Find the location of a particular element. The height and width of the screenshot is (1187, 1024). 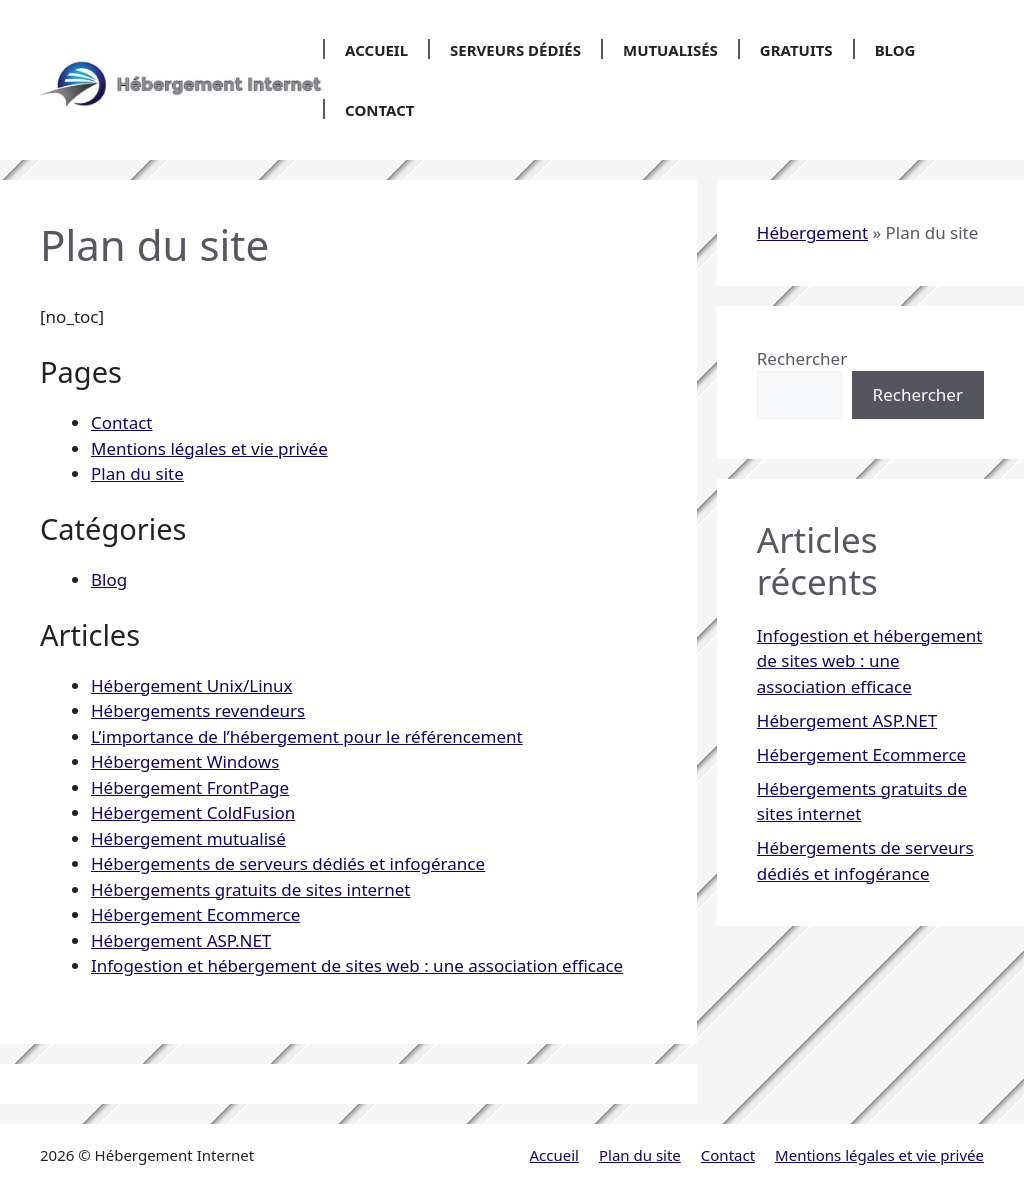

Hébergements gratuits de sites internet is located at coordinates (250, 889).